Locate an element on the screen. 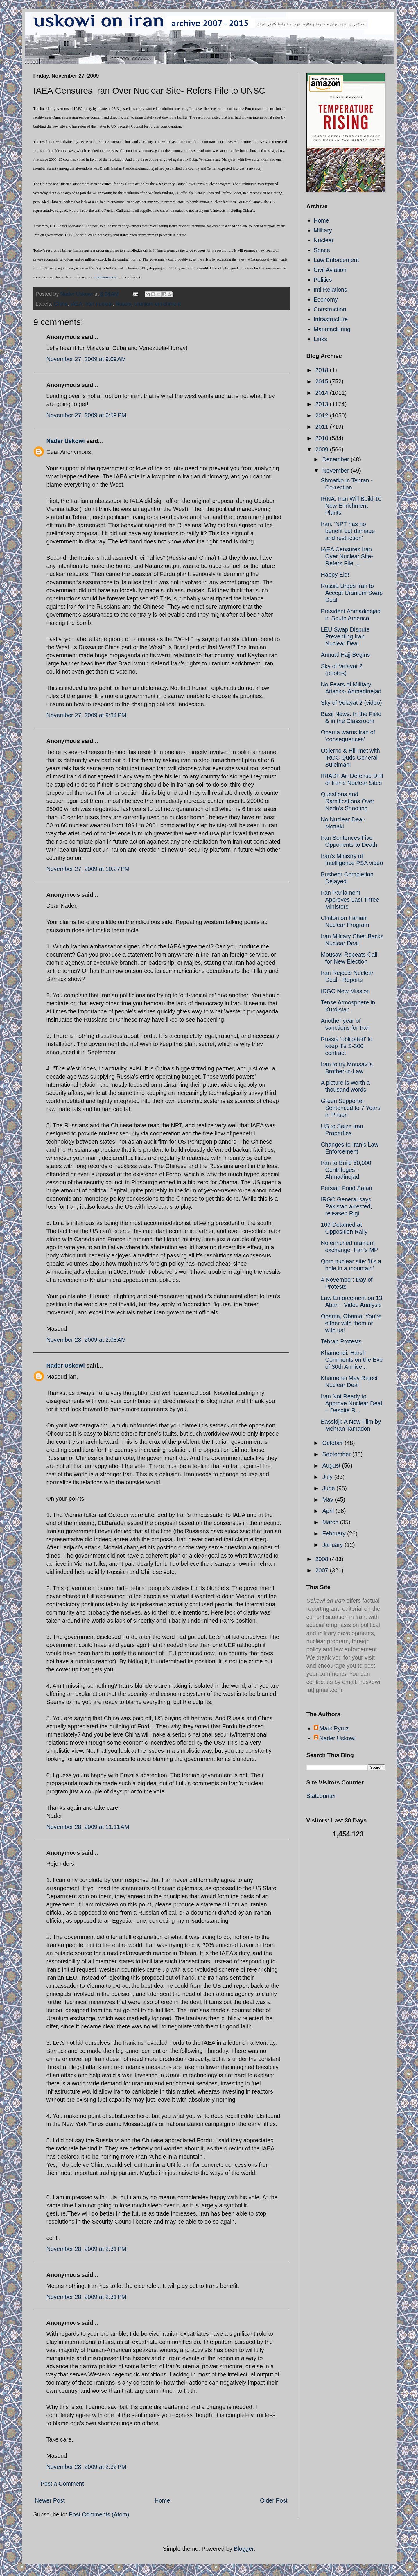 The width and height of the screenshot is (418, 2576). Nader Uskowi is located at coordinates (65, 441).